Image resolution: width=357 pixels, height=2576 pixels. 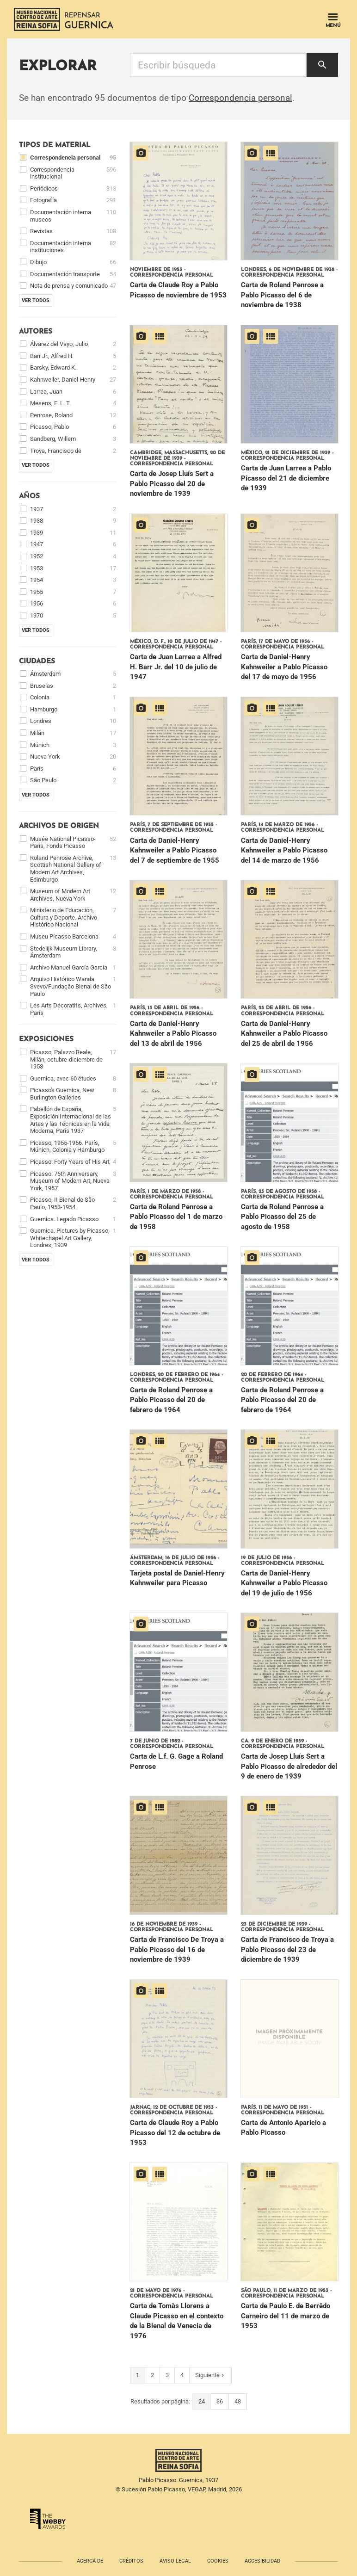 What do you see at coordinates (237, 2401) in the screenshot?
I see `48` at bounding box center [237, 2401].